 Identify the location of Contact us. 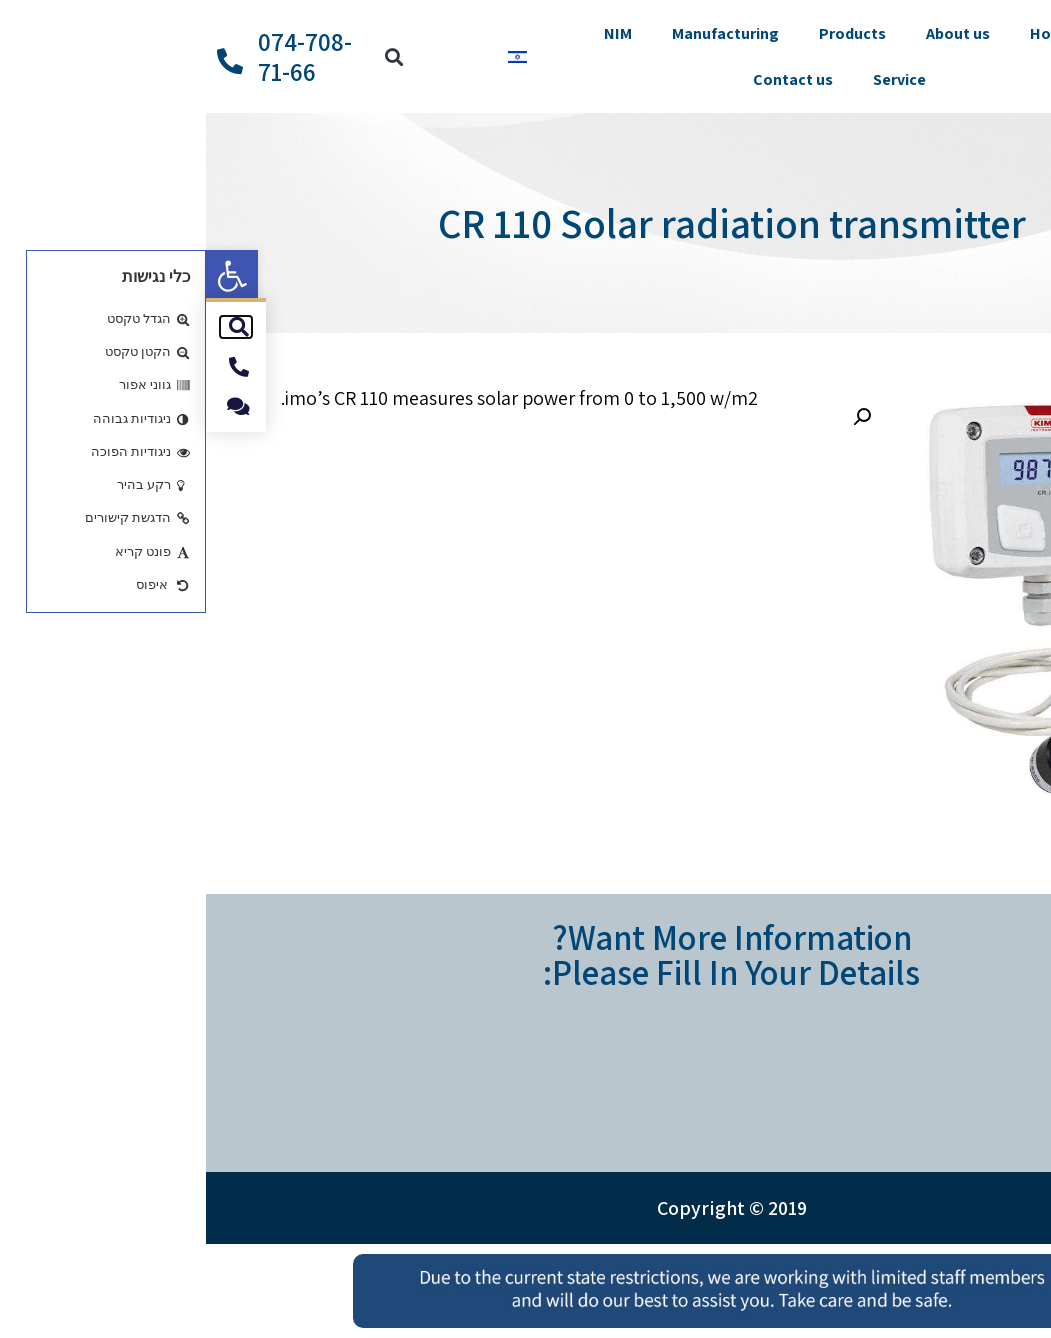
(587, 79).